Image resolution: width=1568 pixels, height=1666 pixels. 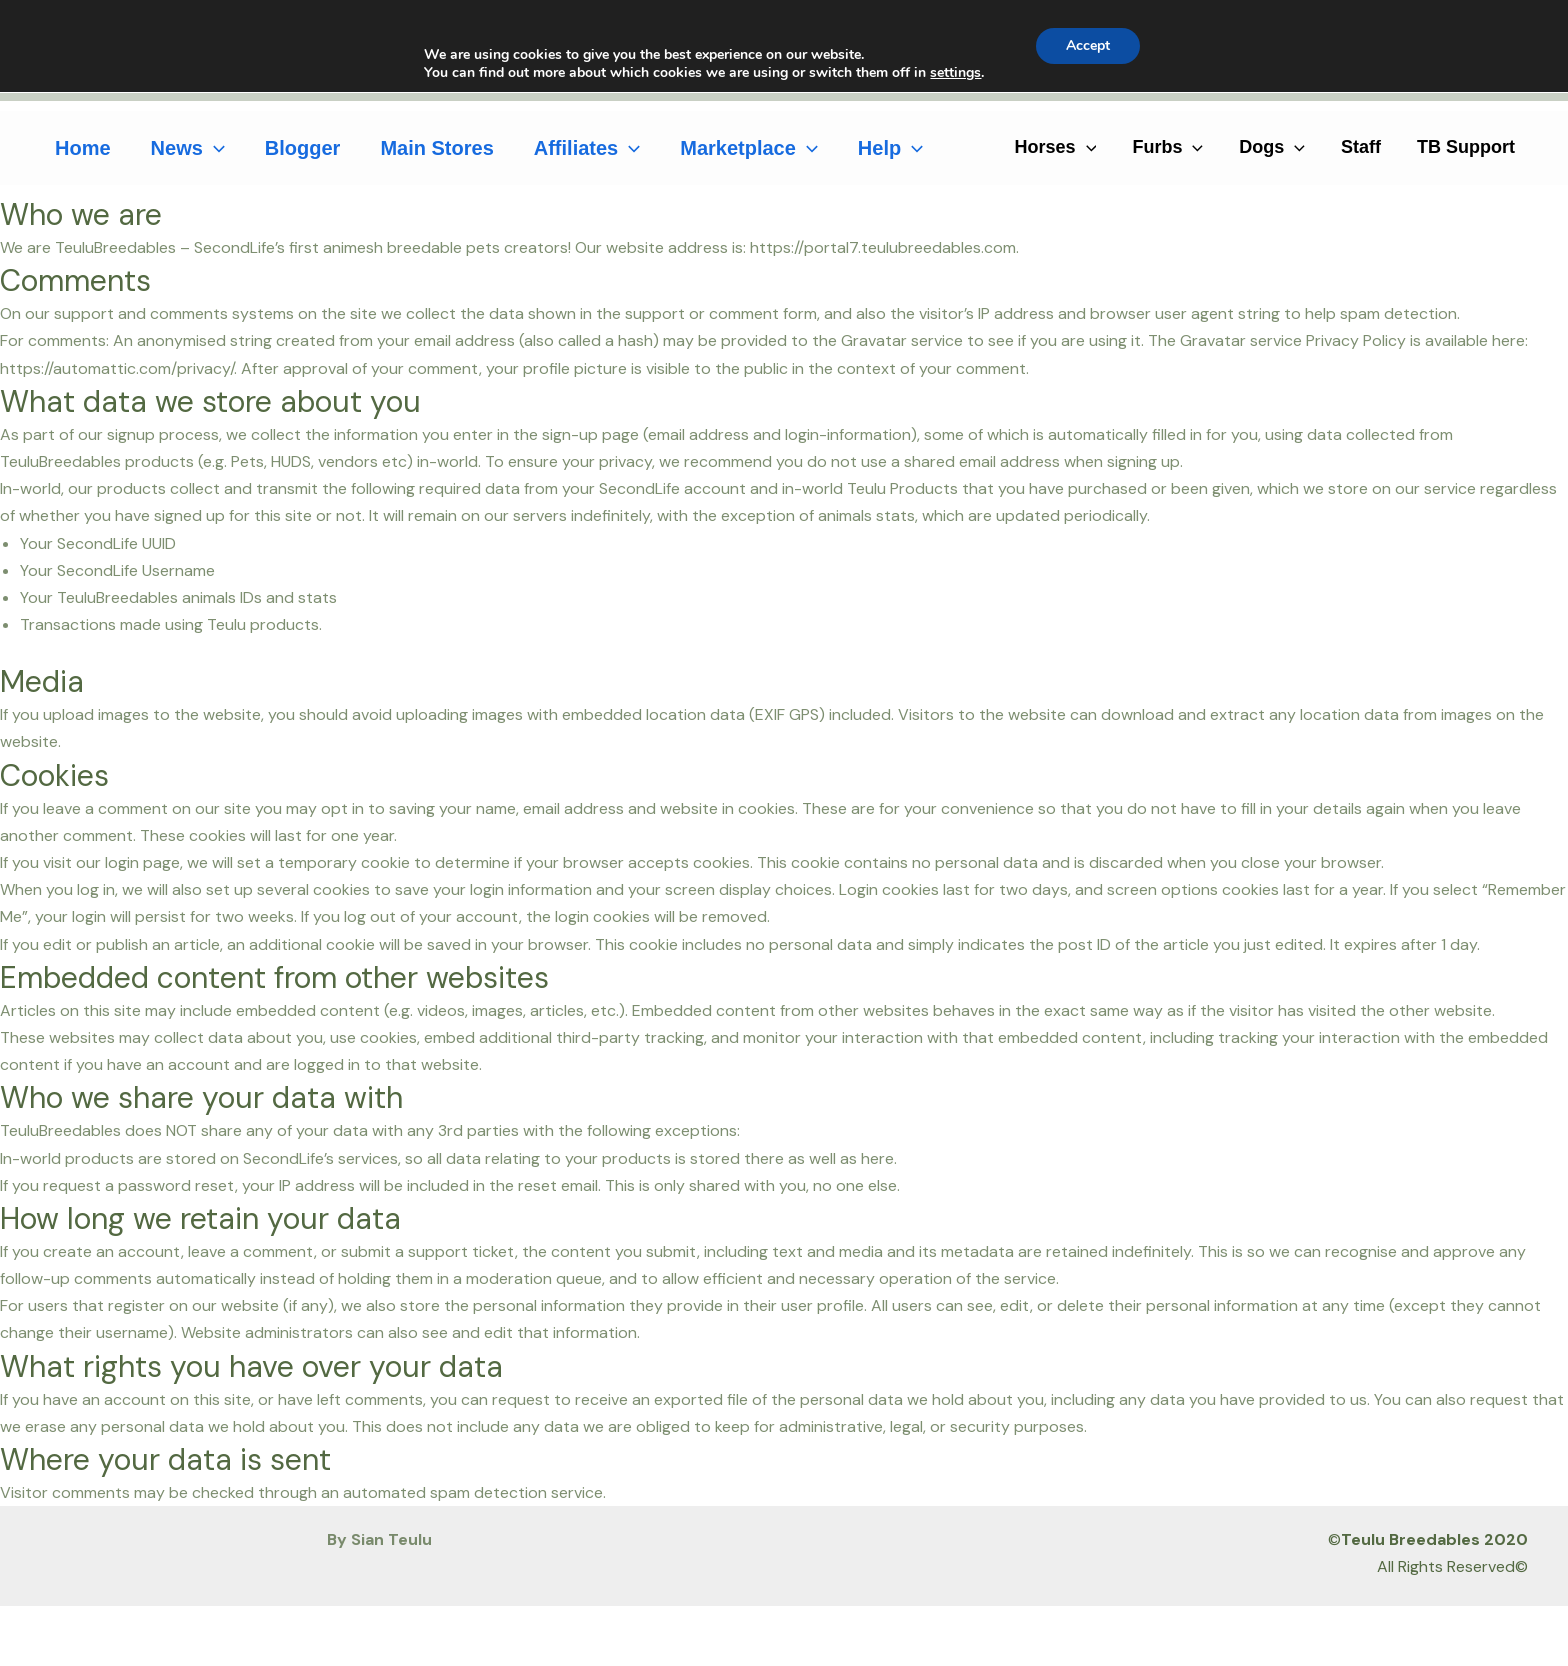 What do you see at coordinates (188, 148) in the screenshot?
I see `News` at bounding box center [188, 148].